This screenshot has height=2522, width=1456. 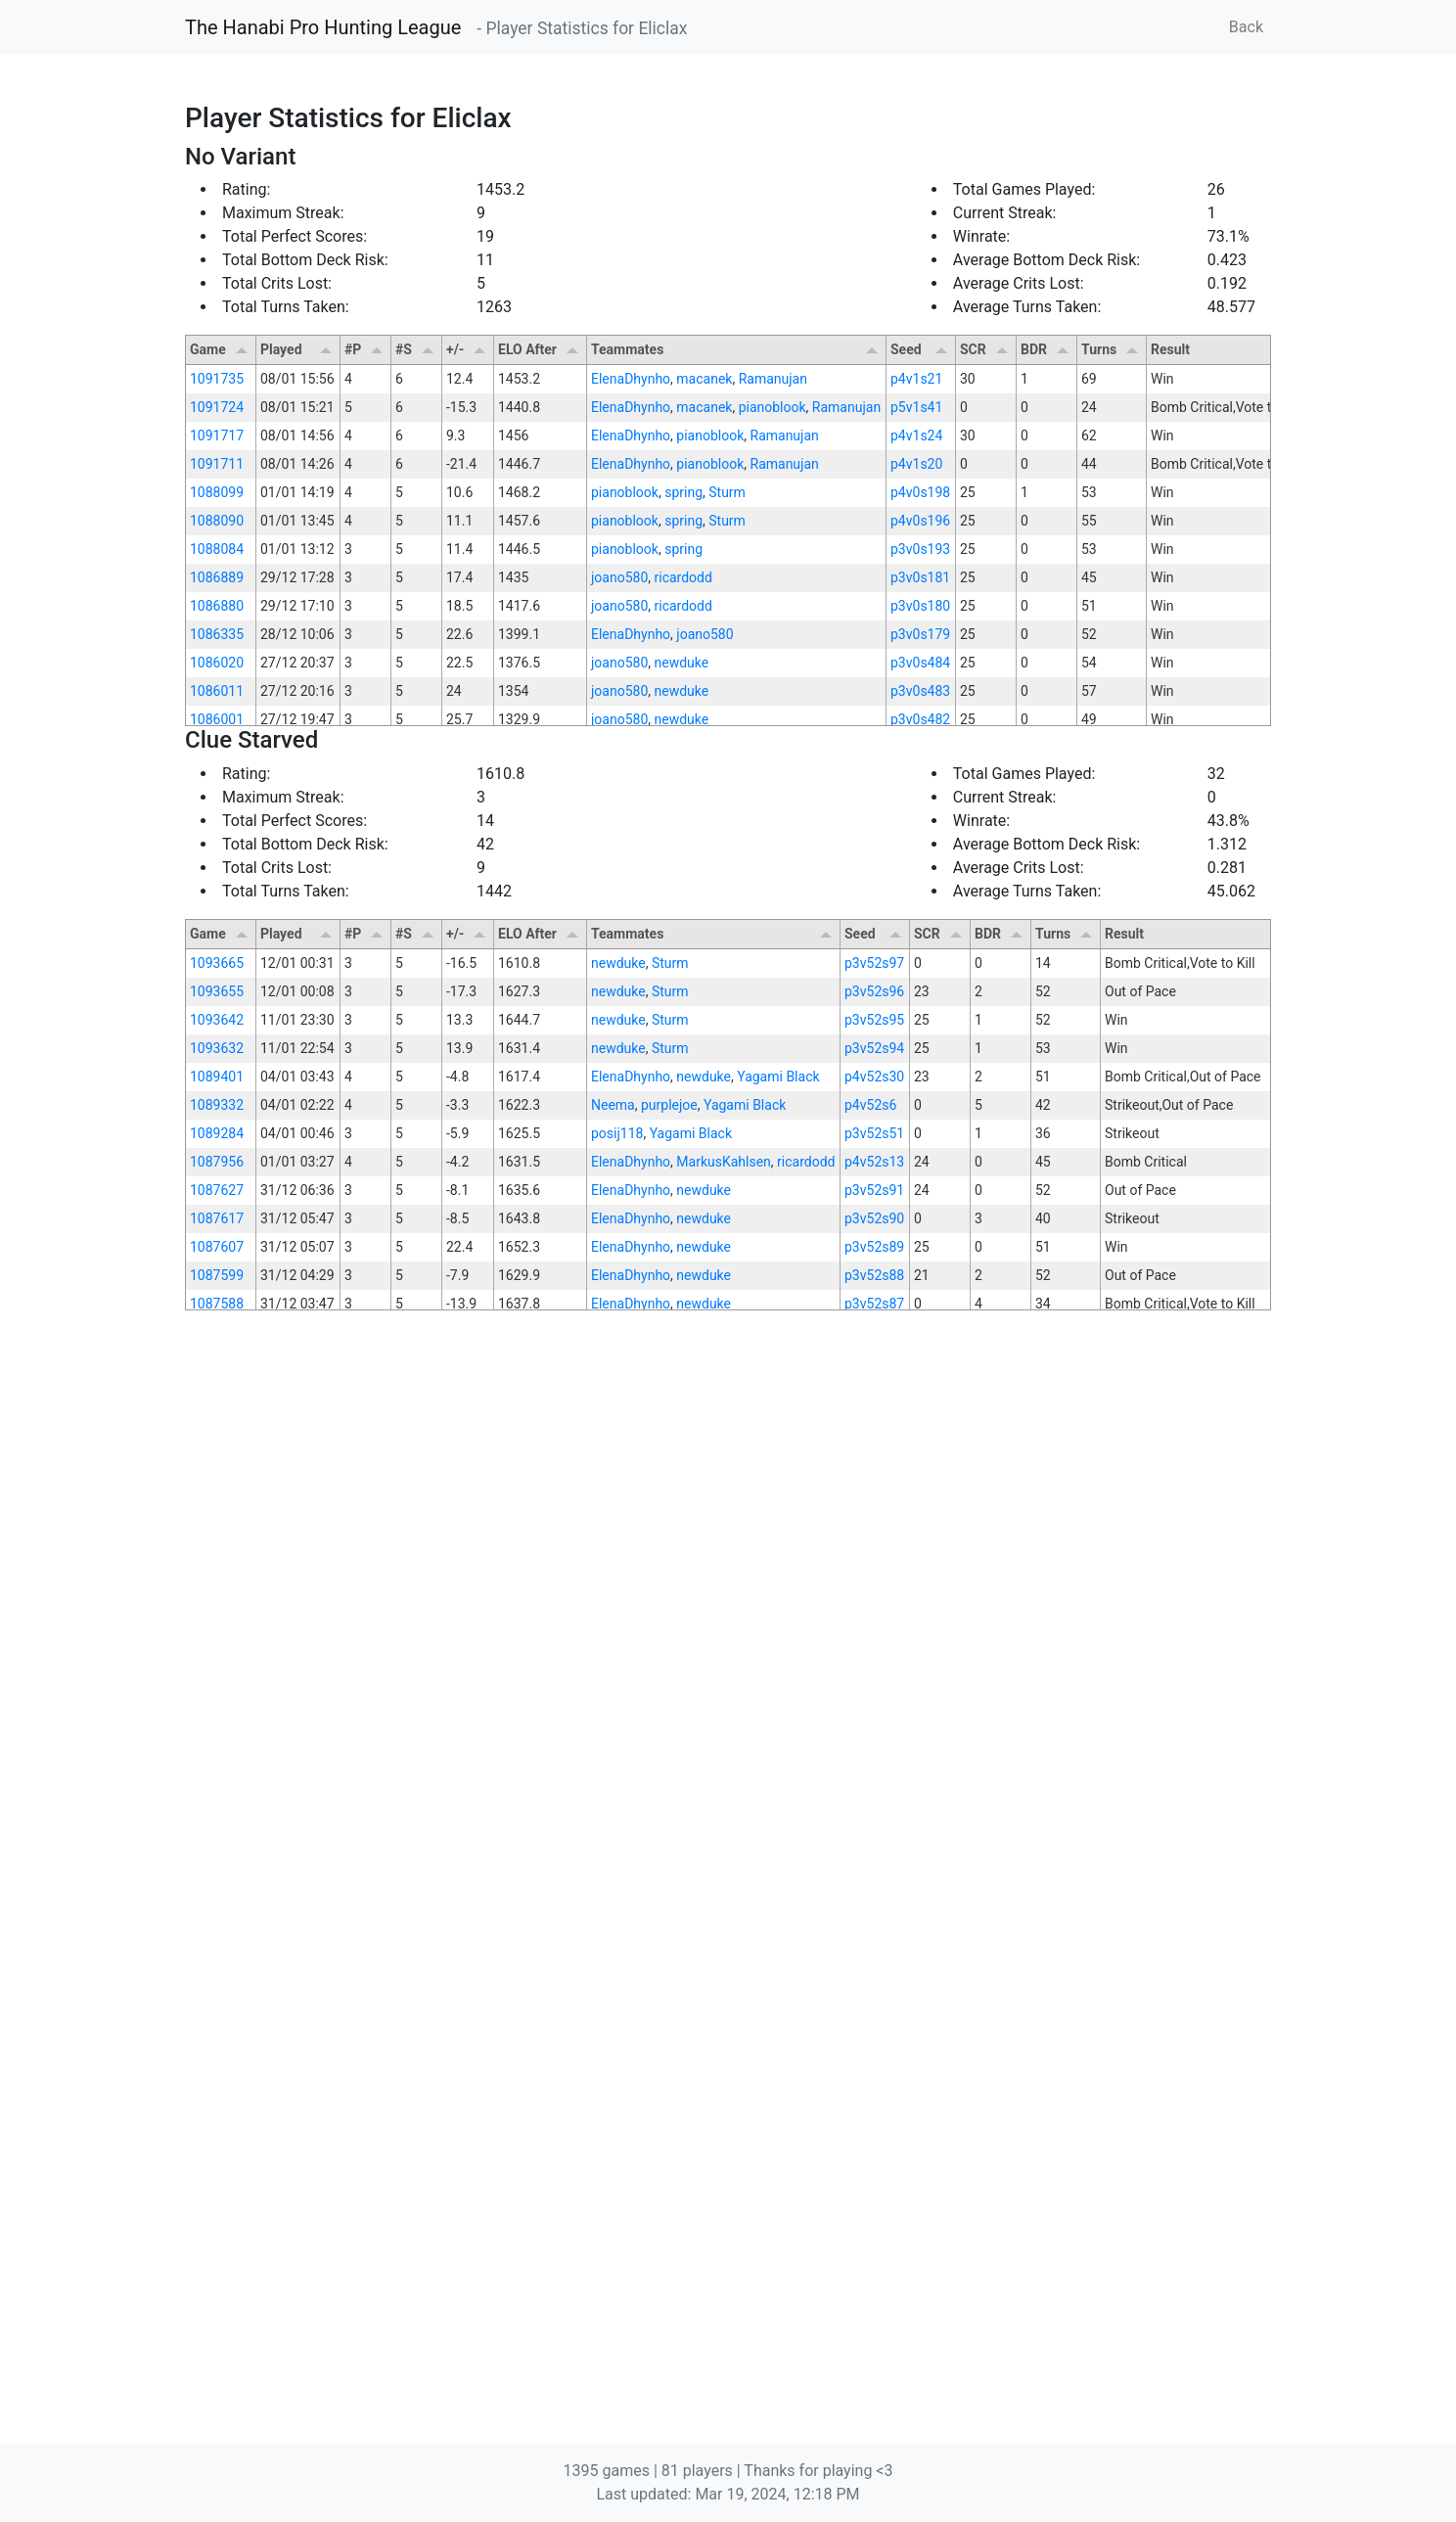 What do you see at coordinates (217, 691) in the screenshot?
I see `1086011` at bounding box center [217, 691].